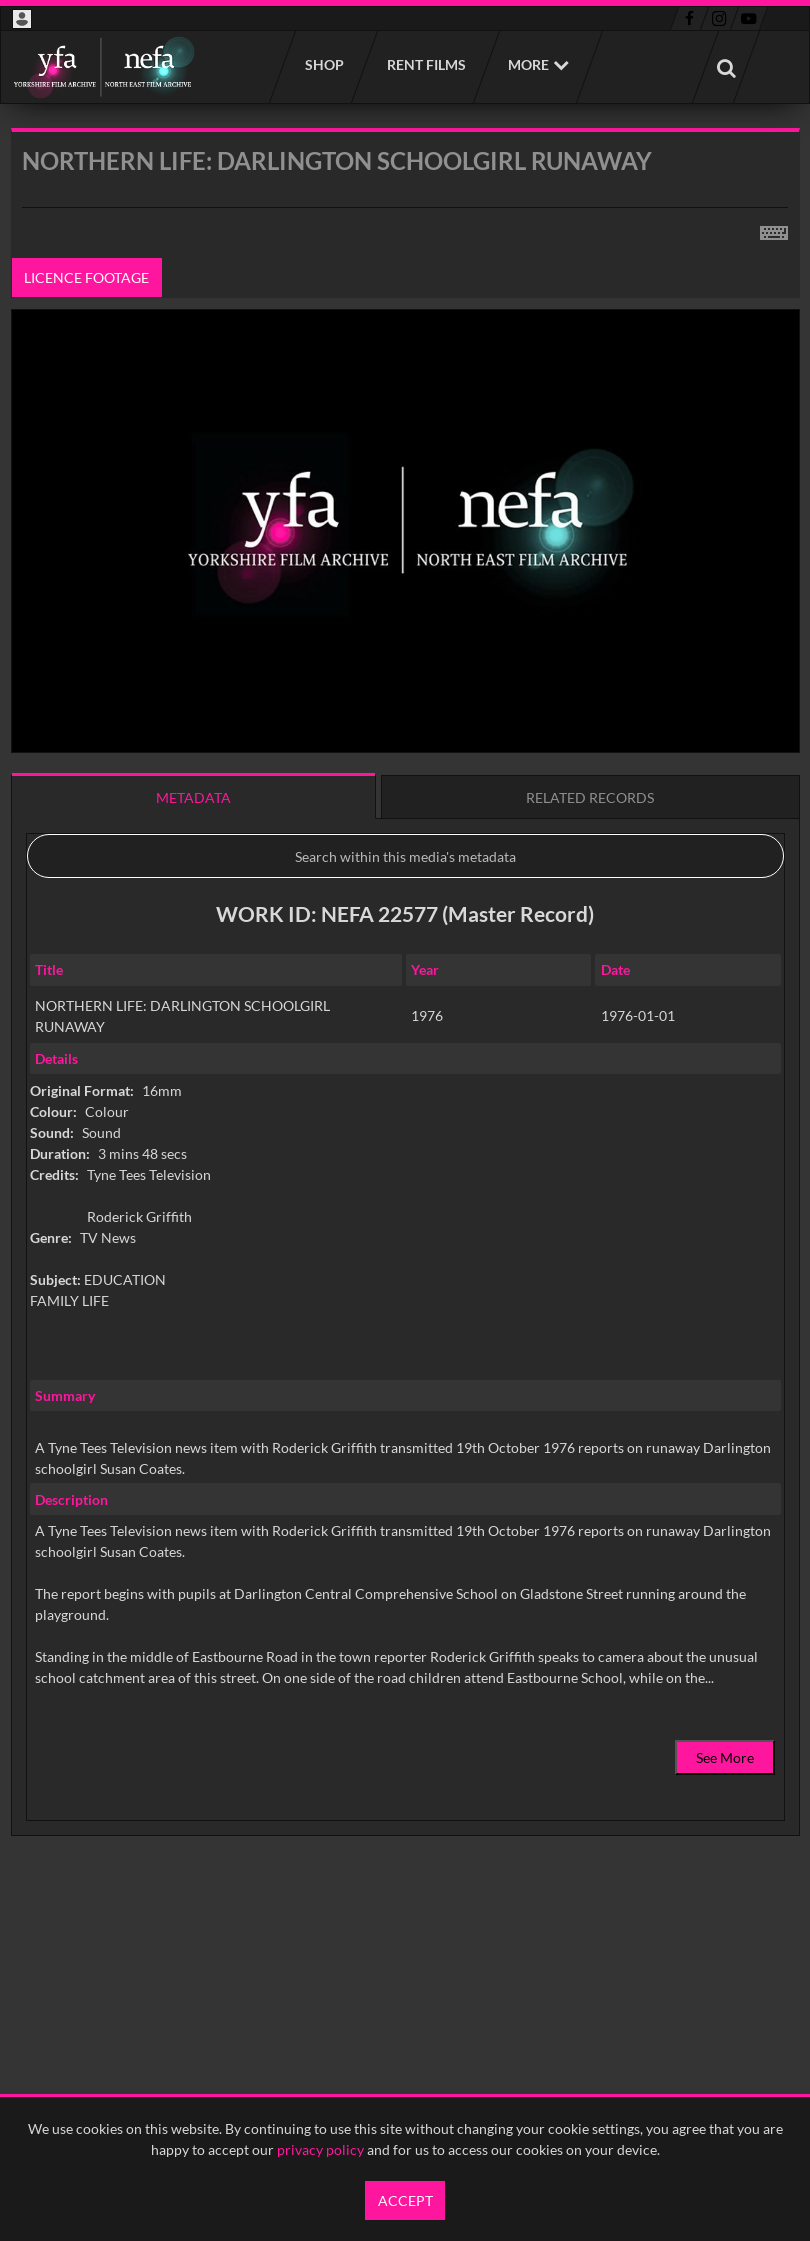 Image resolution: width=810 pixels, height=2241 pixels. Describe the element at coordinates (425, 64) in the screenshot. I see `Rent films` at that location.